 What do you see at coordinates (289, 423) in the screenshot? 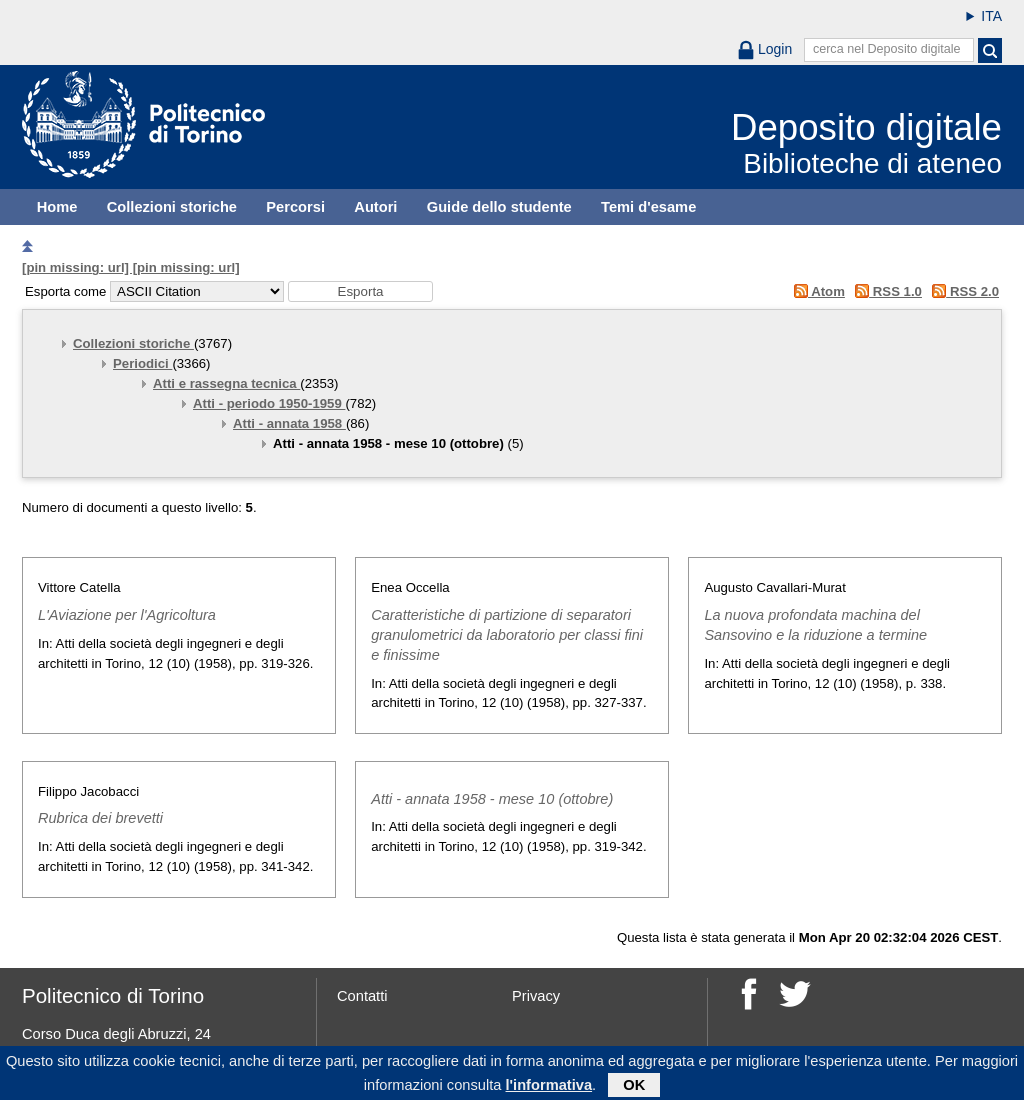
I see `Atti - annata 1958` at bounding box center [289, 423].